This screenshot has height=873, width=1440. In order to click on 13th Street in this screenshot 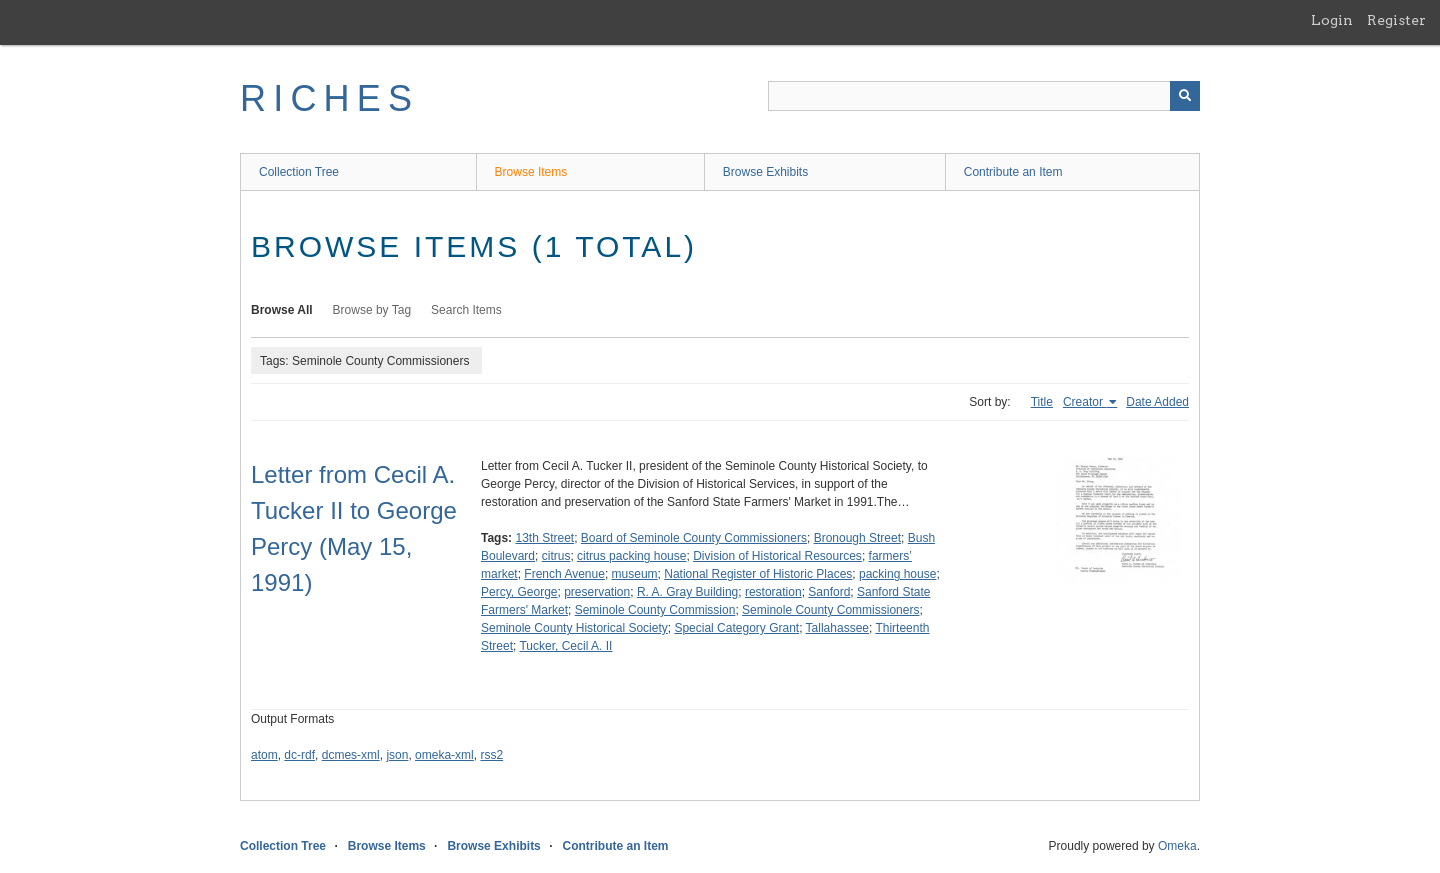, I will do `click(544, 538)`.